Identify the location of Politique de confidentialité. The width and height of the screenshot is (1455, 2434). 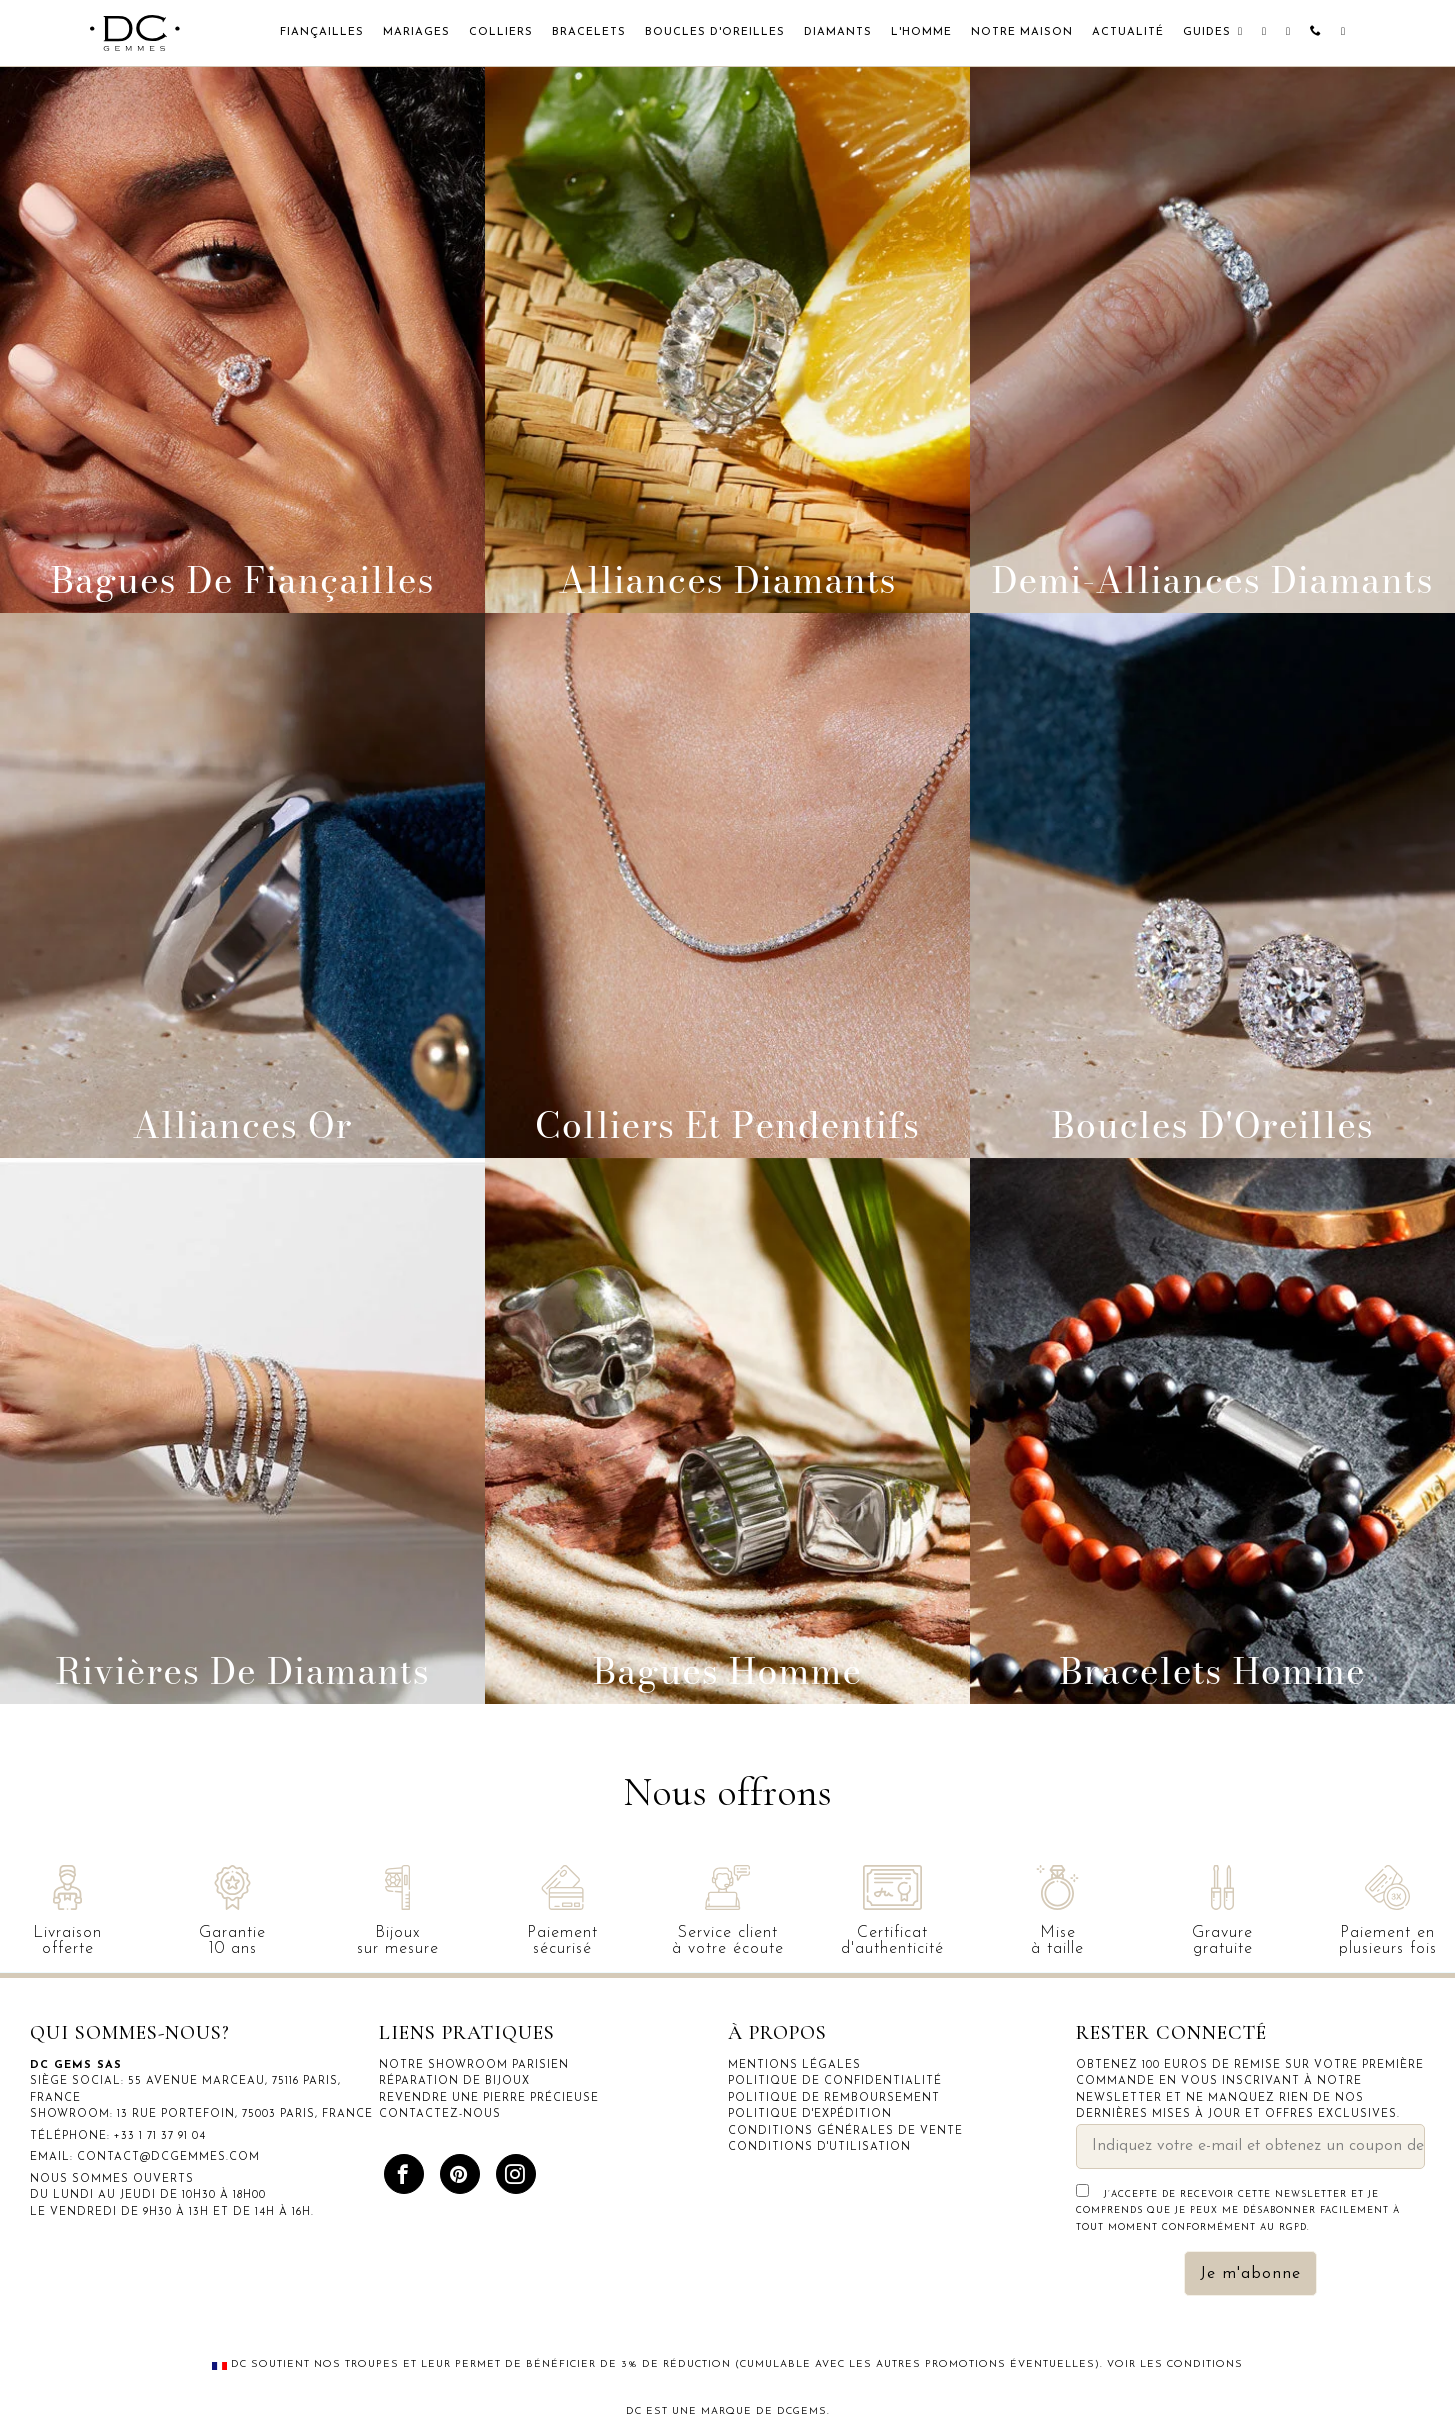
(835, 2081).